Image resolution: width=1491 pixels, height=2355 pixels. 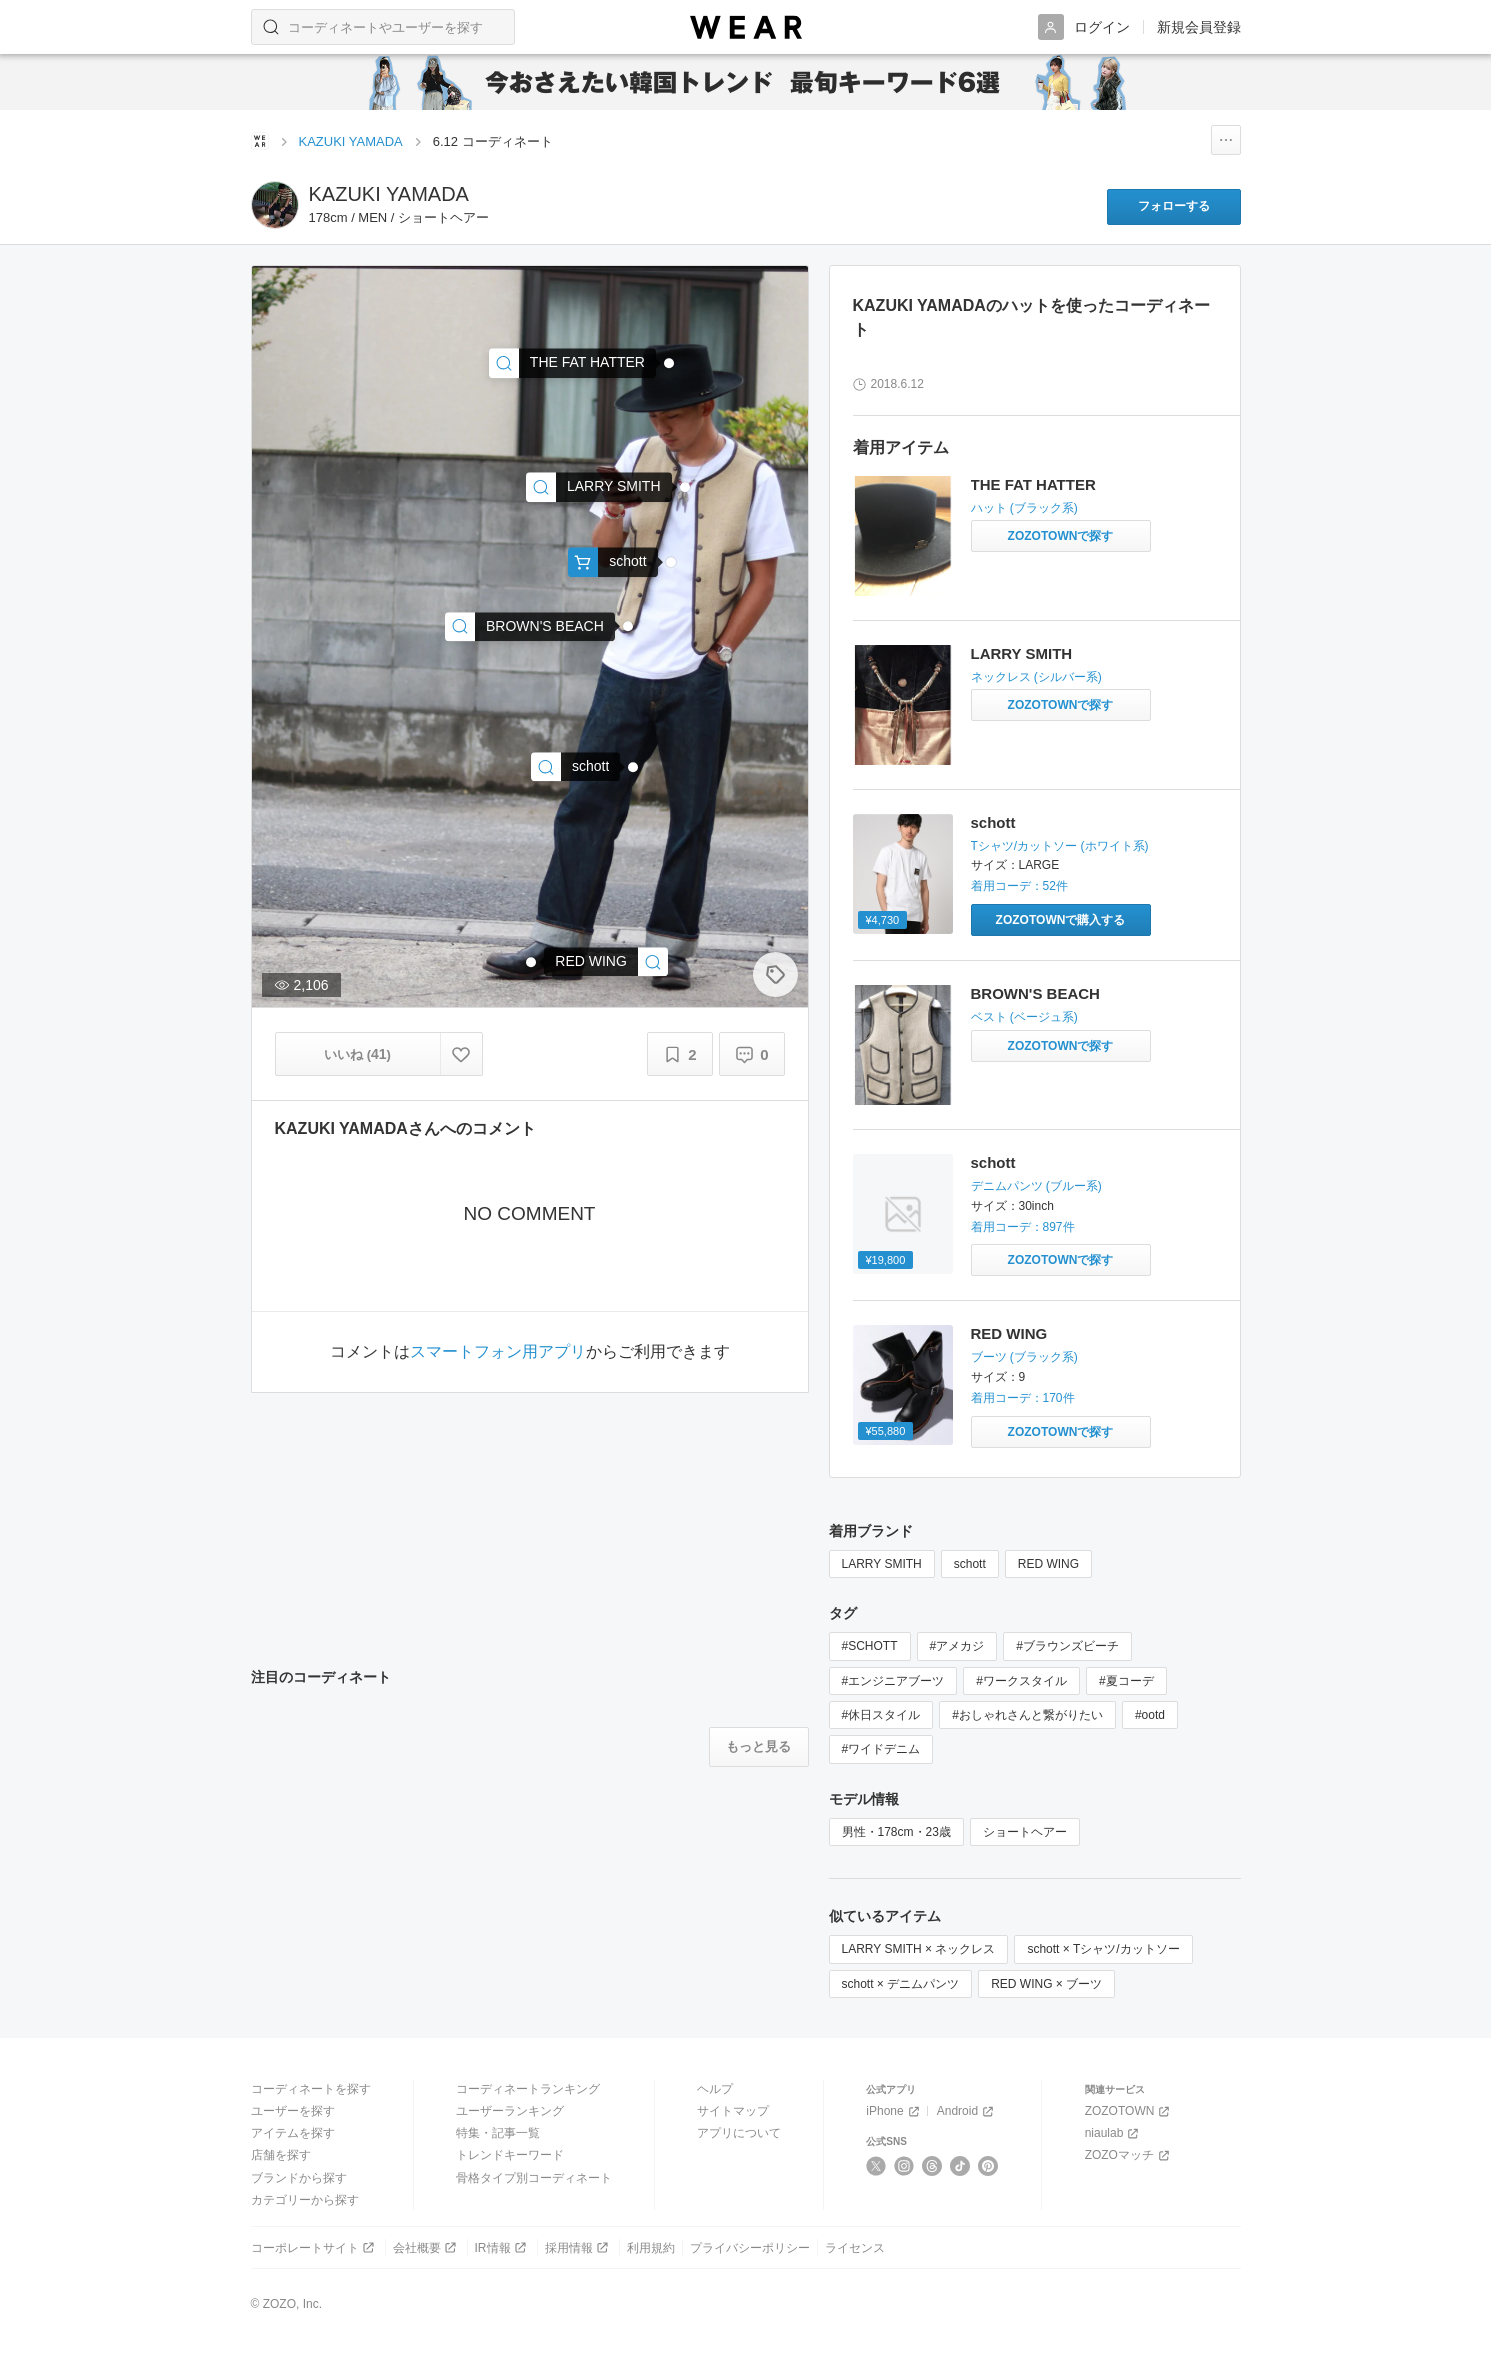 I want to click on ZOZOマッチ, so click(x=1129, y=2155).